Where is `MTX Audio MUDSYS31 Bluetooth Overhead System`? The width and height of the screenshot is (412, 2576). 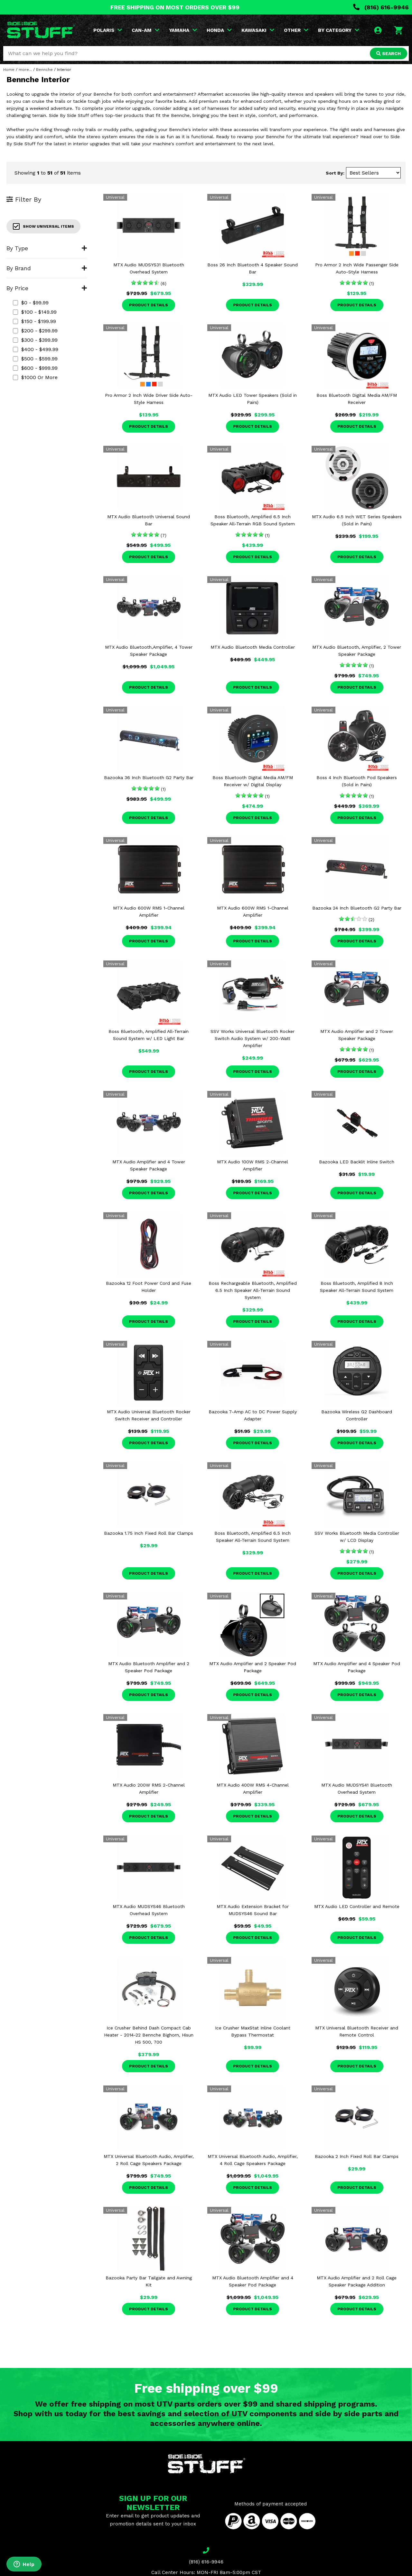
MTX Audio MUDSYS31 Bluetooth Overhead System is located at coordinates (148, 268).